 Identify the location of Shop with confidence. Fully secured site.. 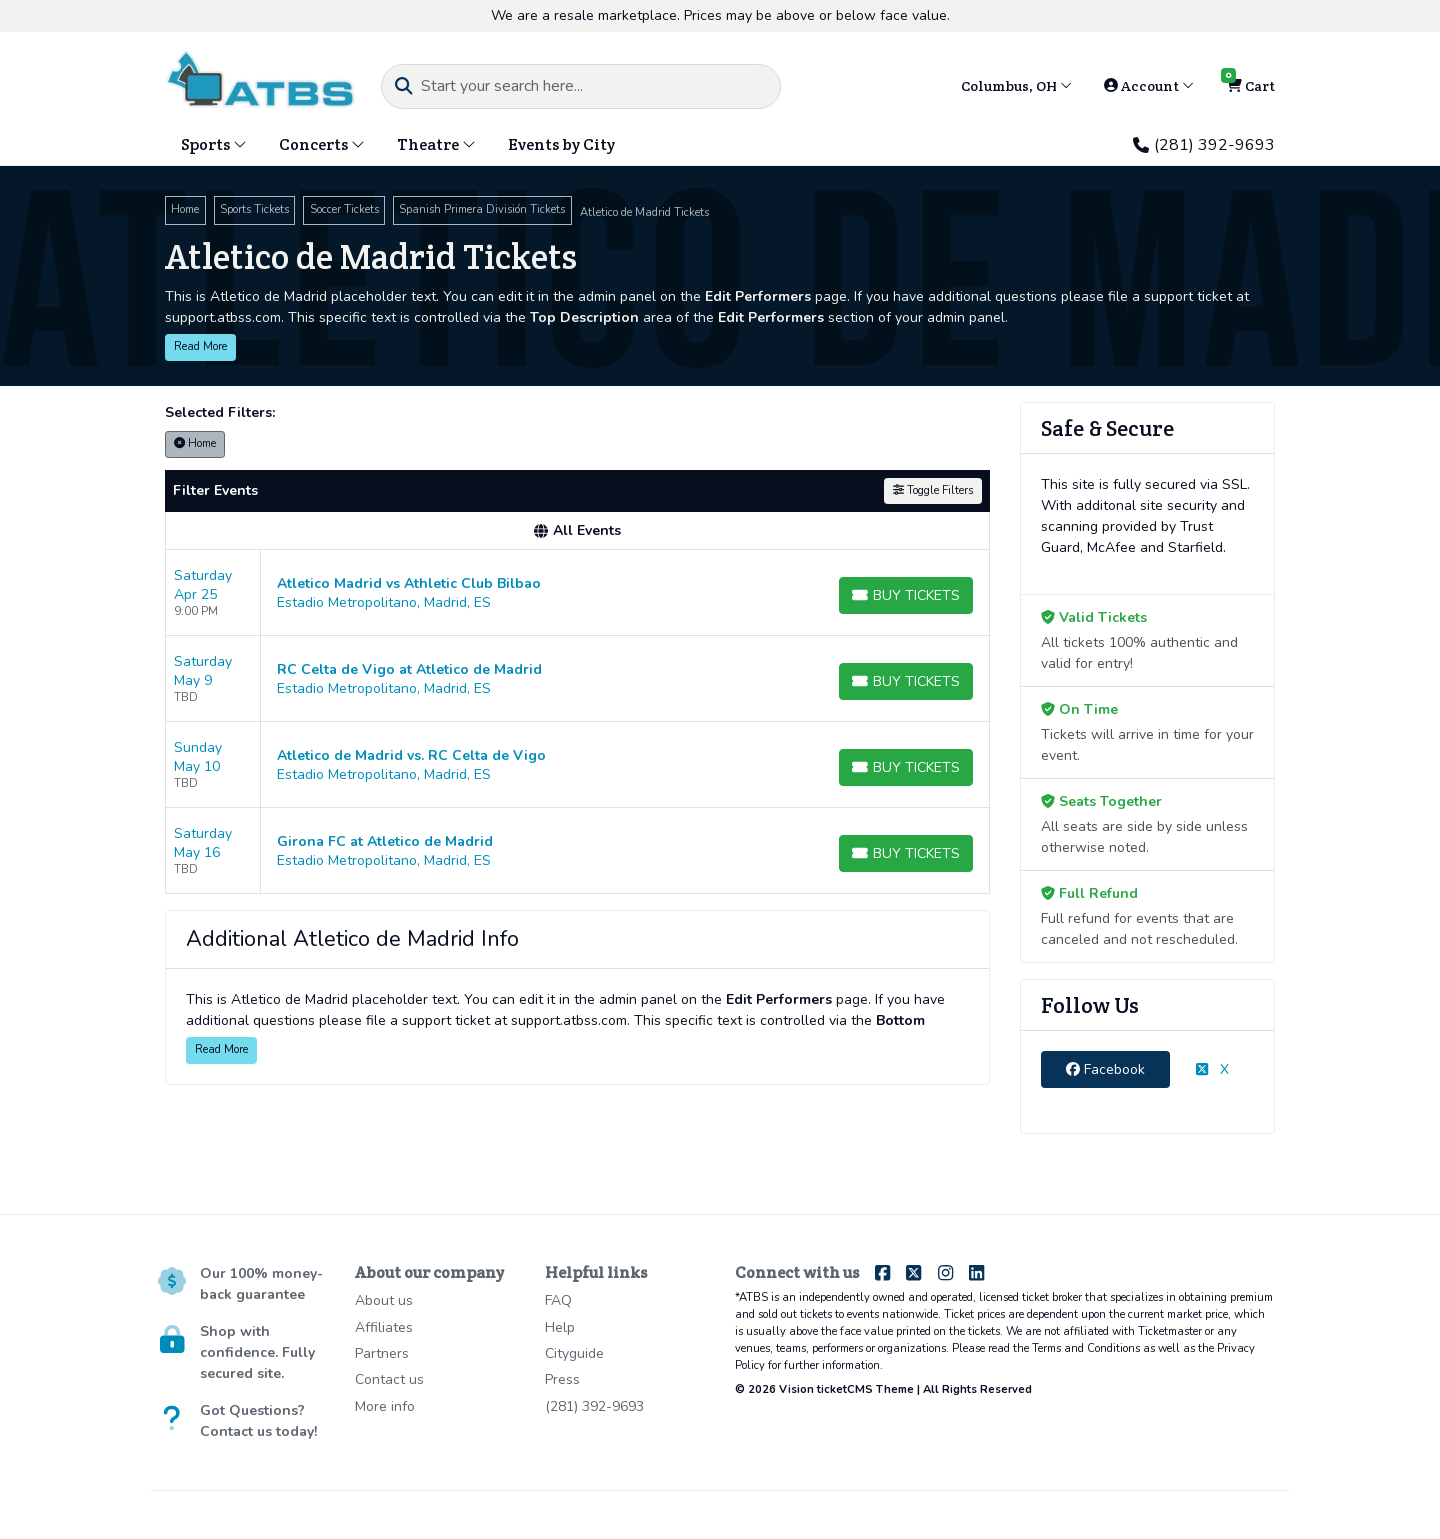
(257, 1352).